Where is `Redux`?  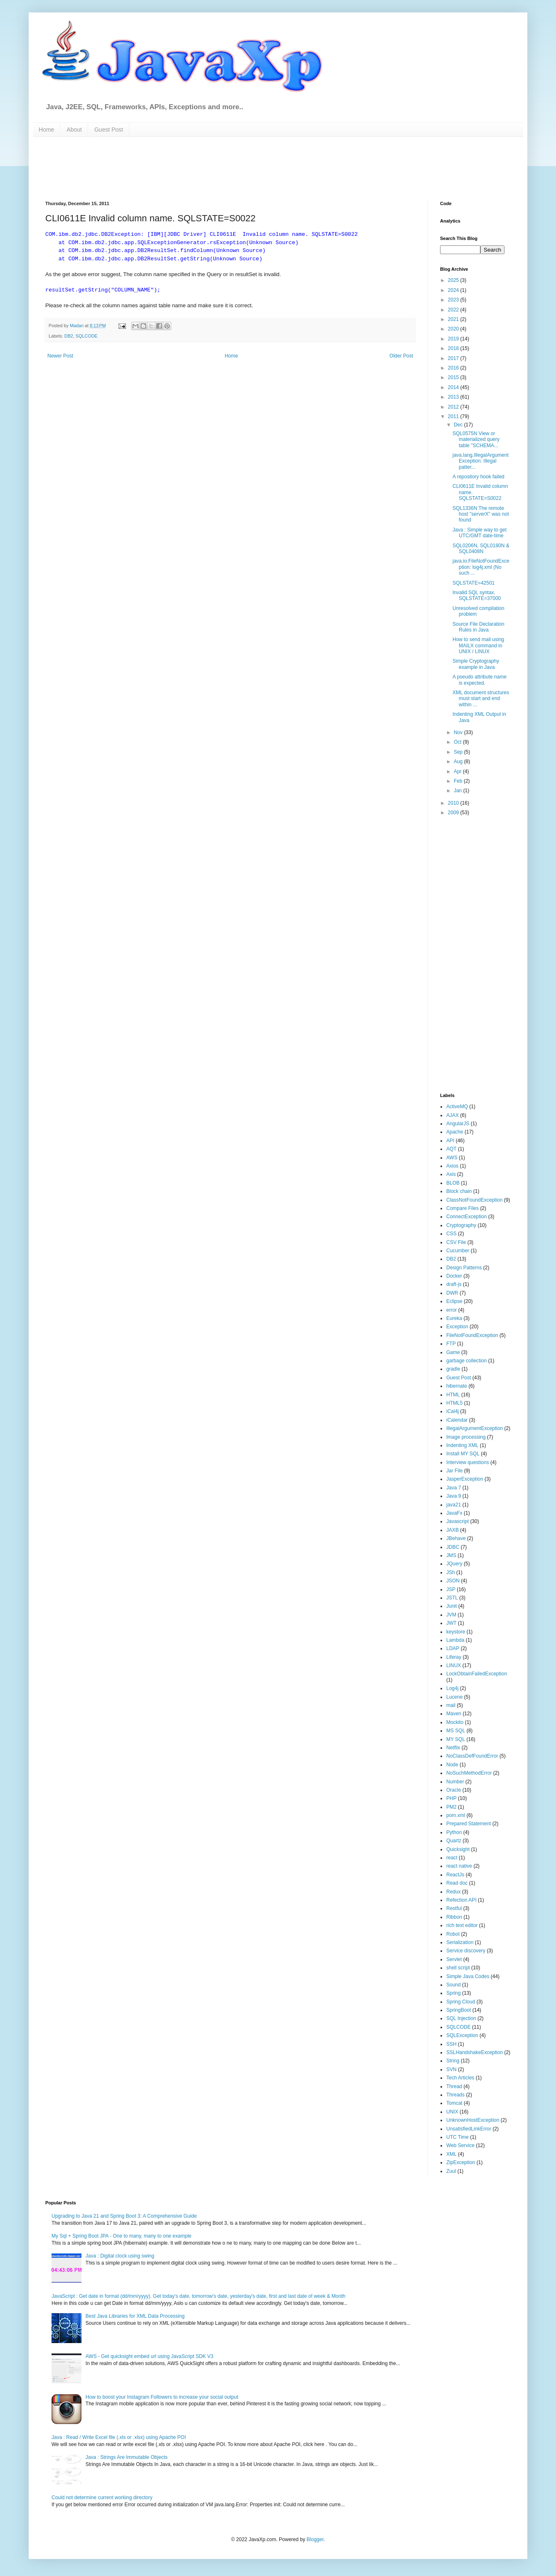
Redux is located at coordinates (453, 1892).